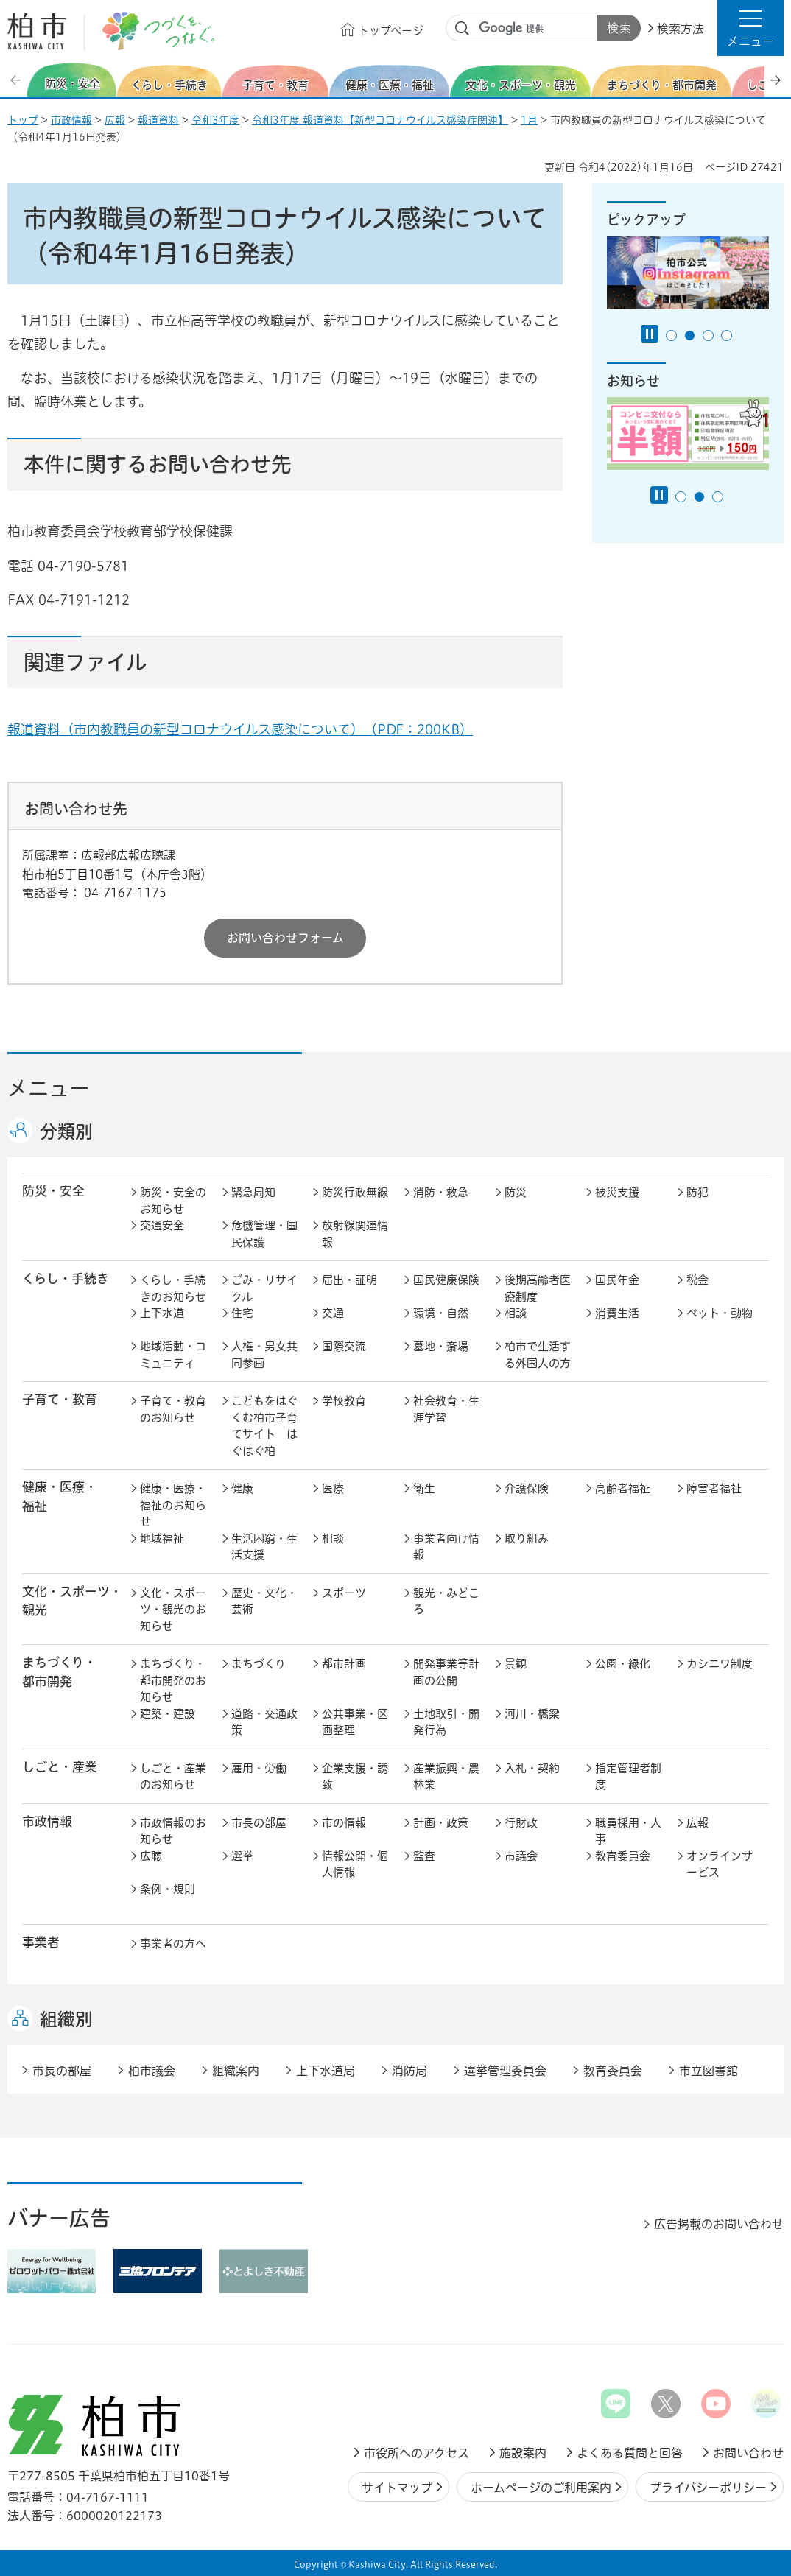 The height and width of the screenshot is (2576, 791). What do you see at coordinates (167, 1889) in the screenshot?
I see `条例・規則` at bounding box center [167, 1889].